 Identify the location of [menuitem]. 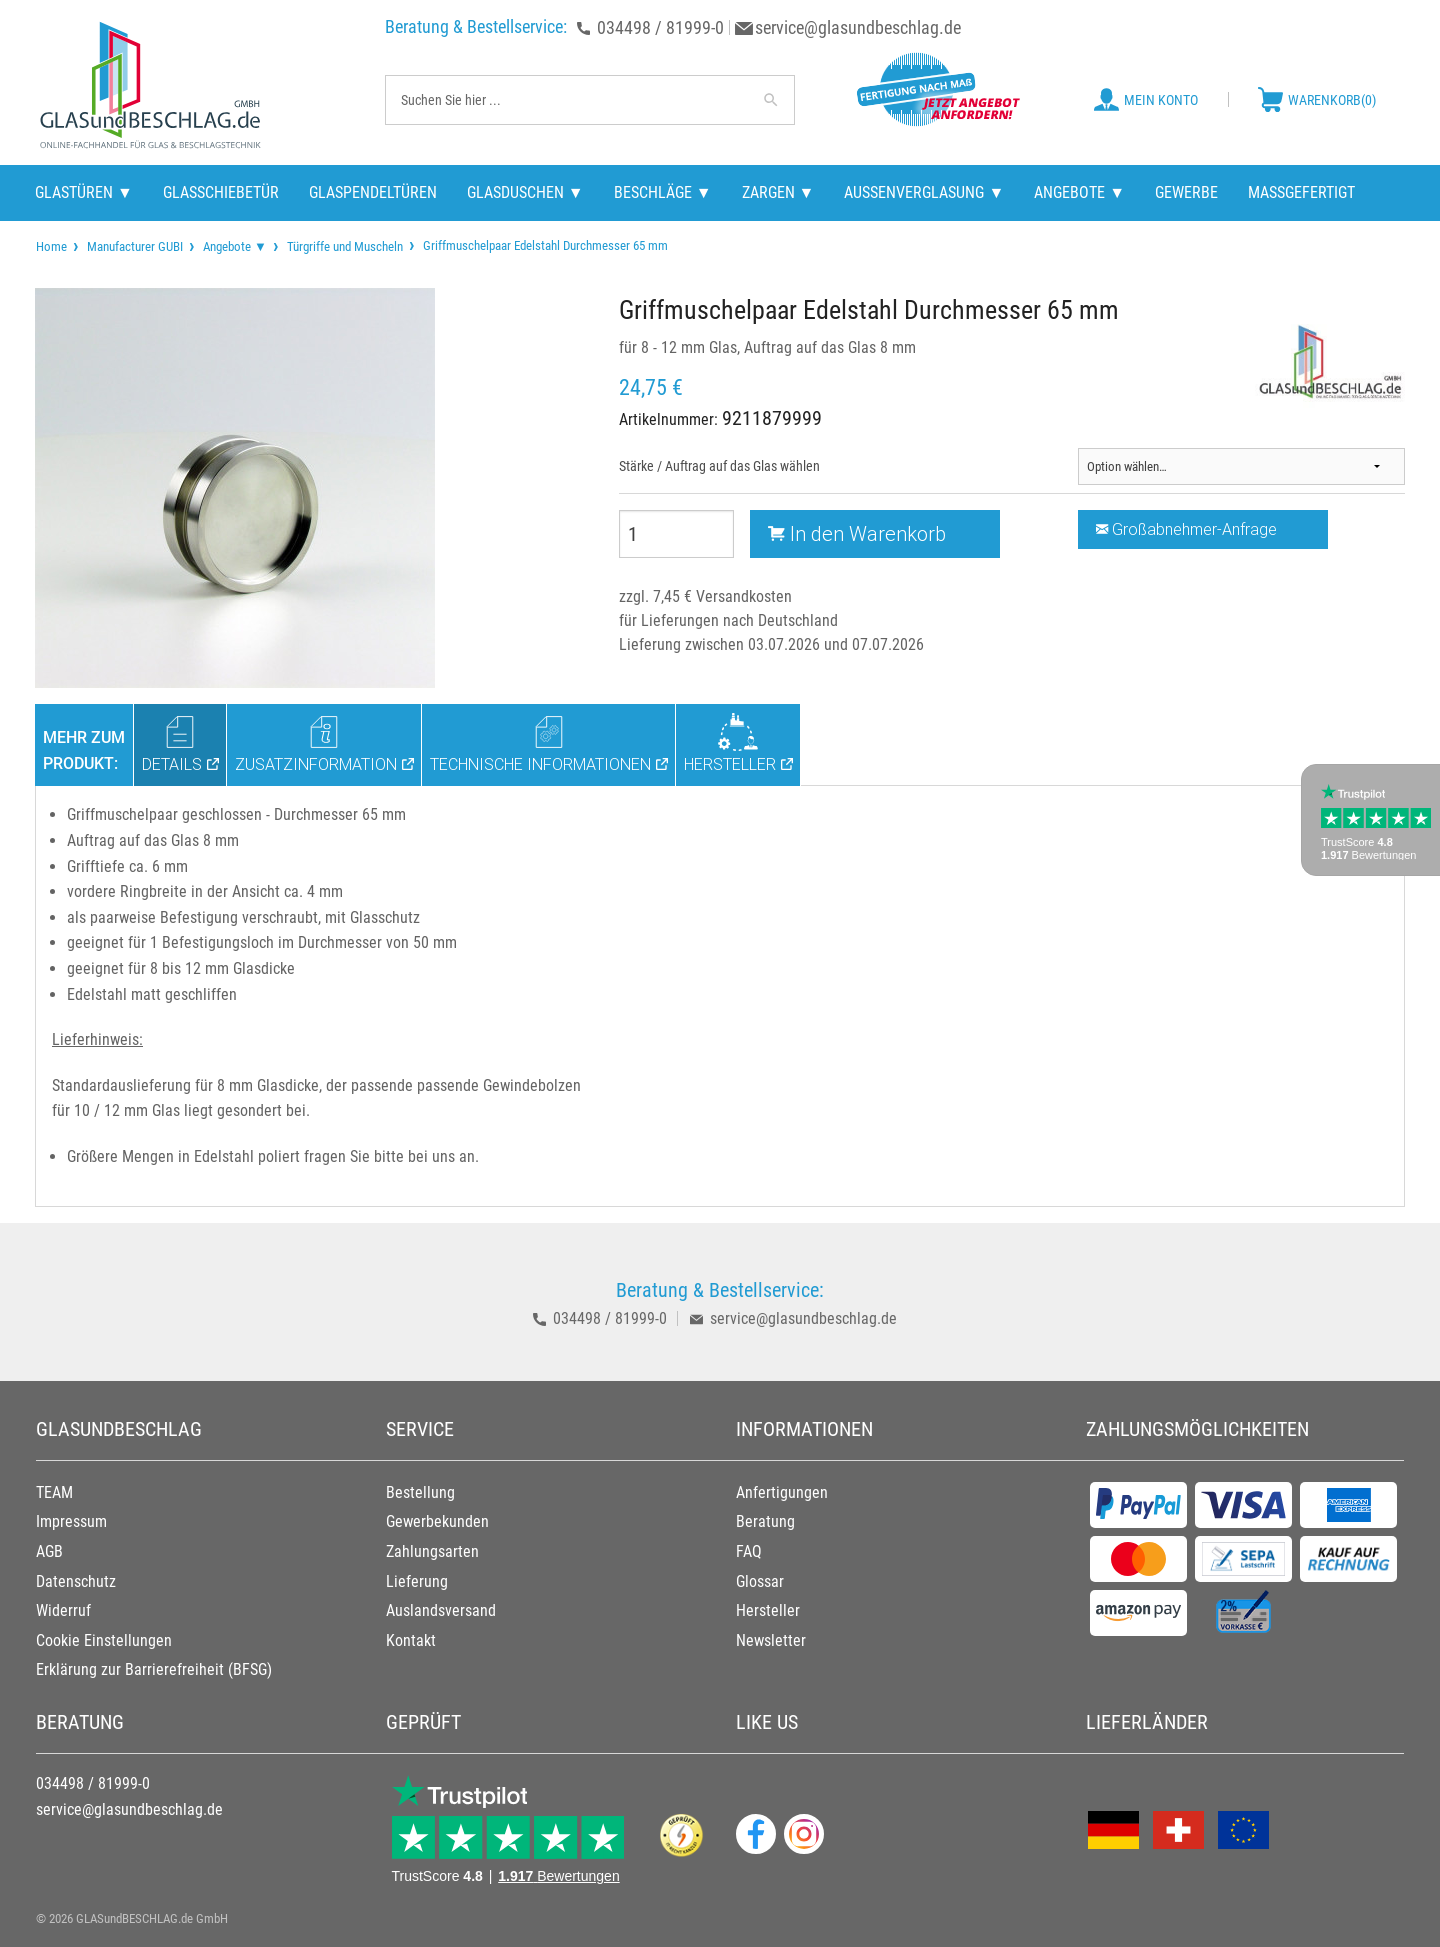
(51, 246).